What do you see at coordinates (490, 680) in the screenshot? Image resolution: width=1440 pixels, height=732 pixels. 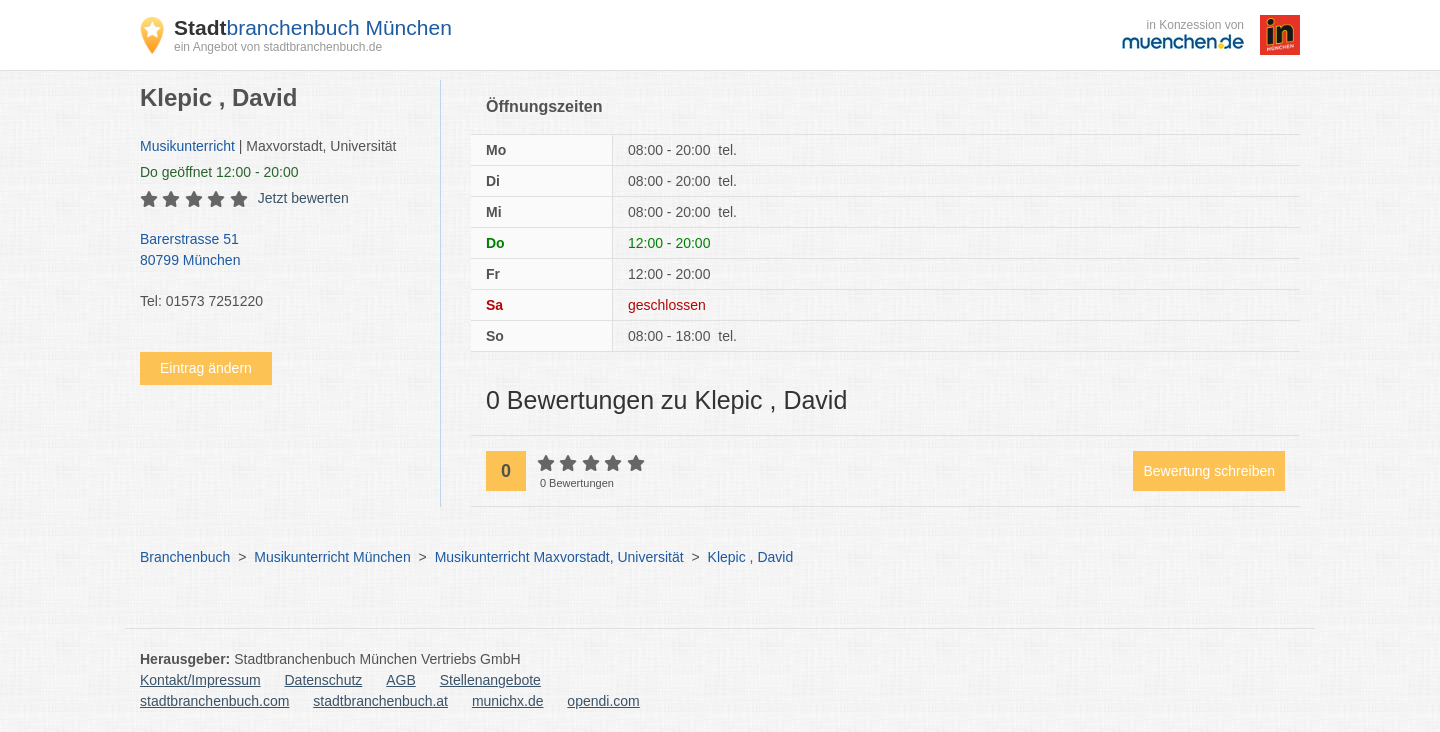 I see `Stellenangebote` at bounding box center [490, 680].